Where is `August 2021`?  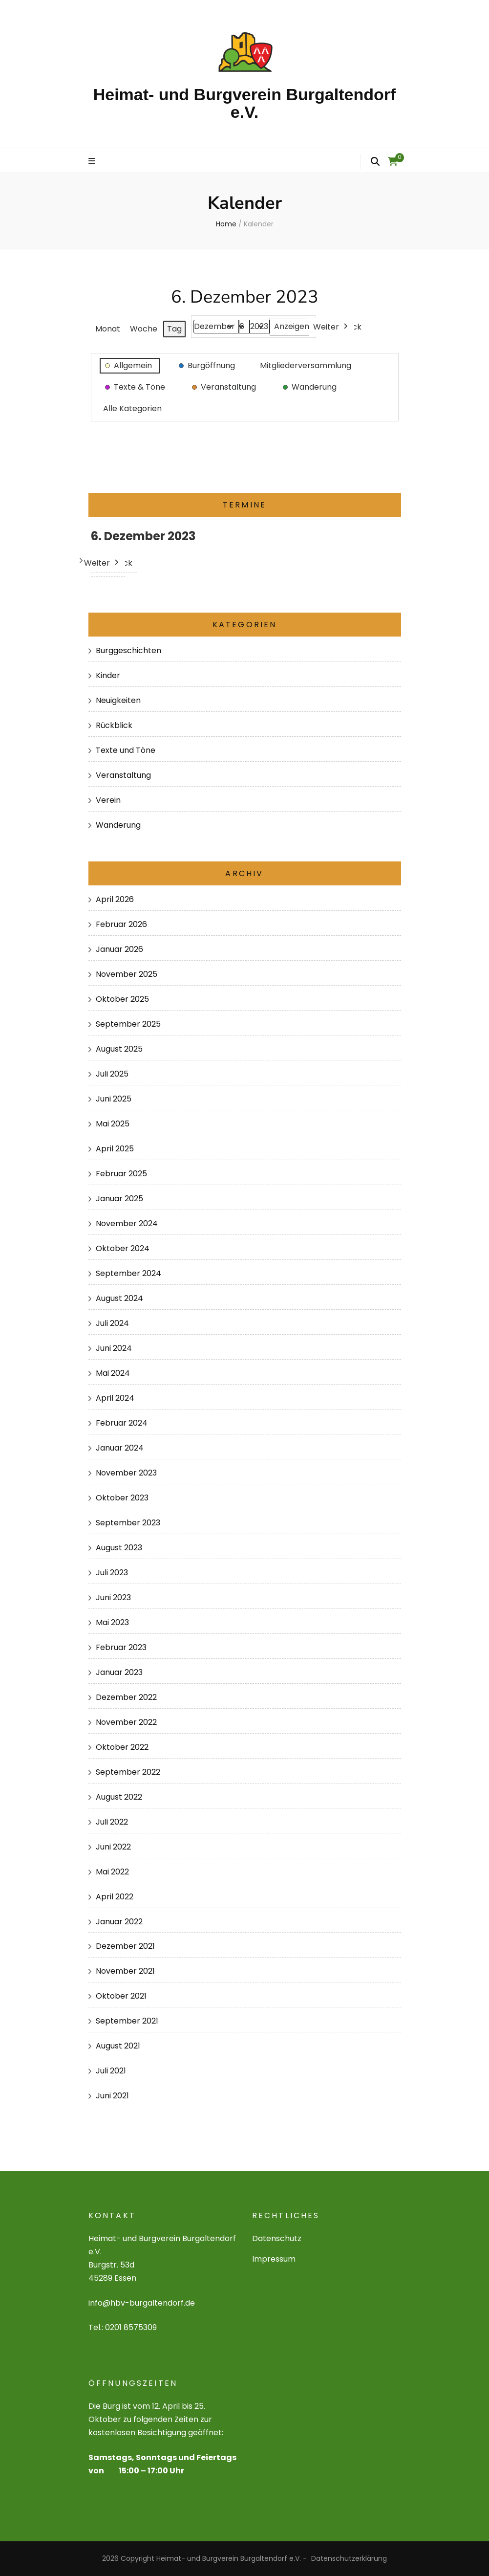
August 2021 is located at coordinates (118, 2045).